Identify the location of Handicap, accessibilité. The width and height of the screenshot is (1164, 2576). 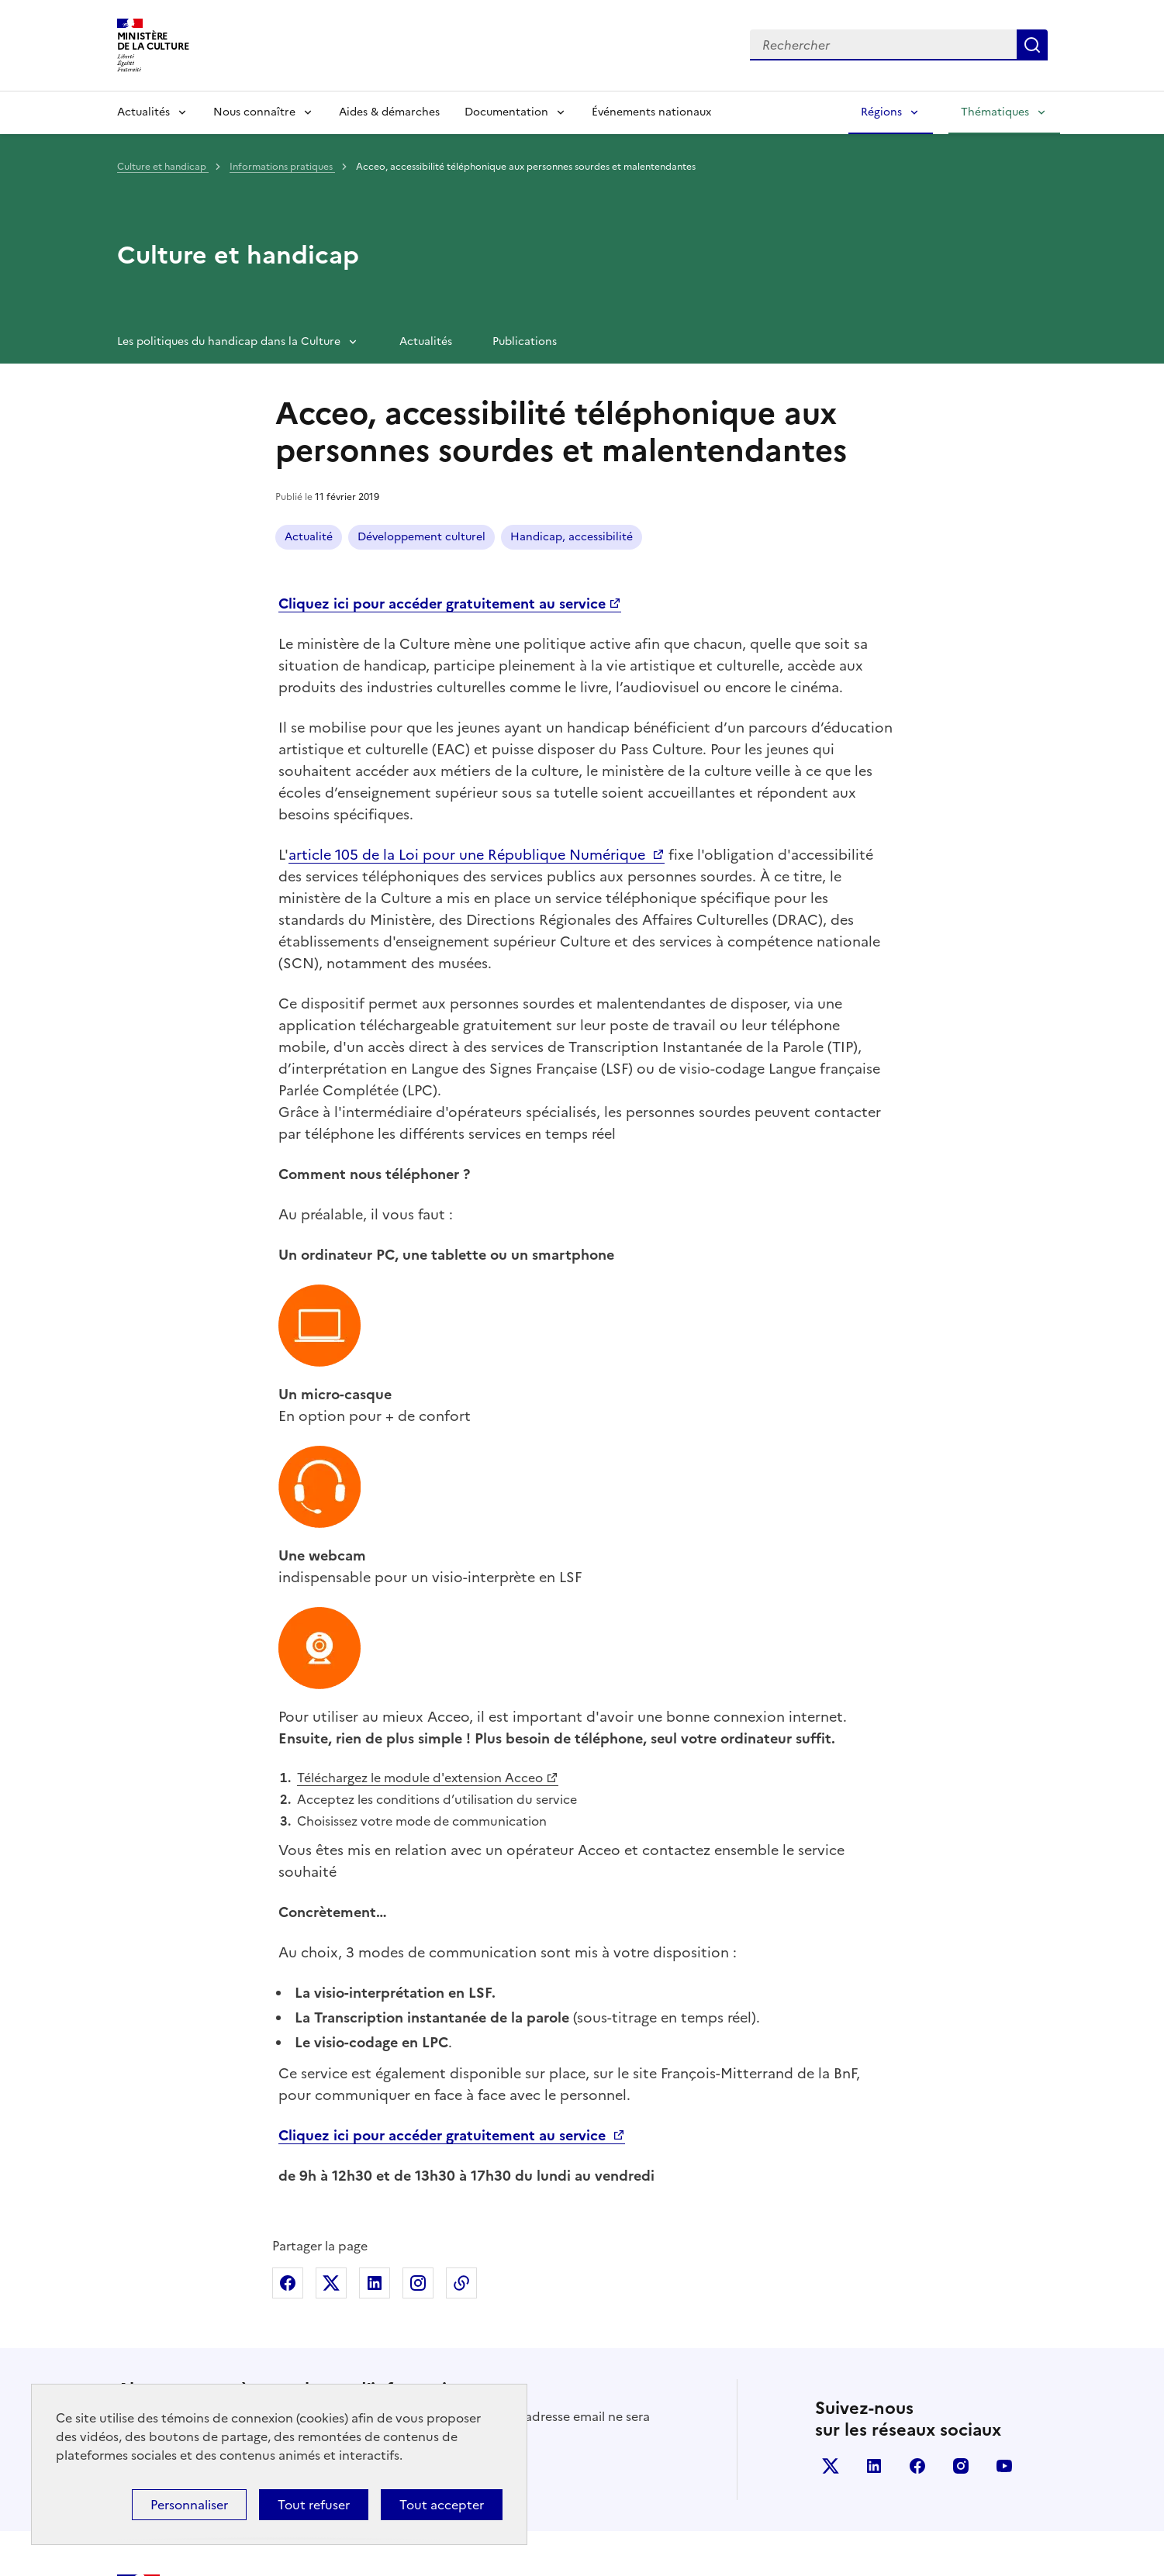
(571, 537).